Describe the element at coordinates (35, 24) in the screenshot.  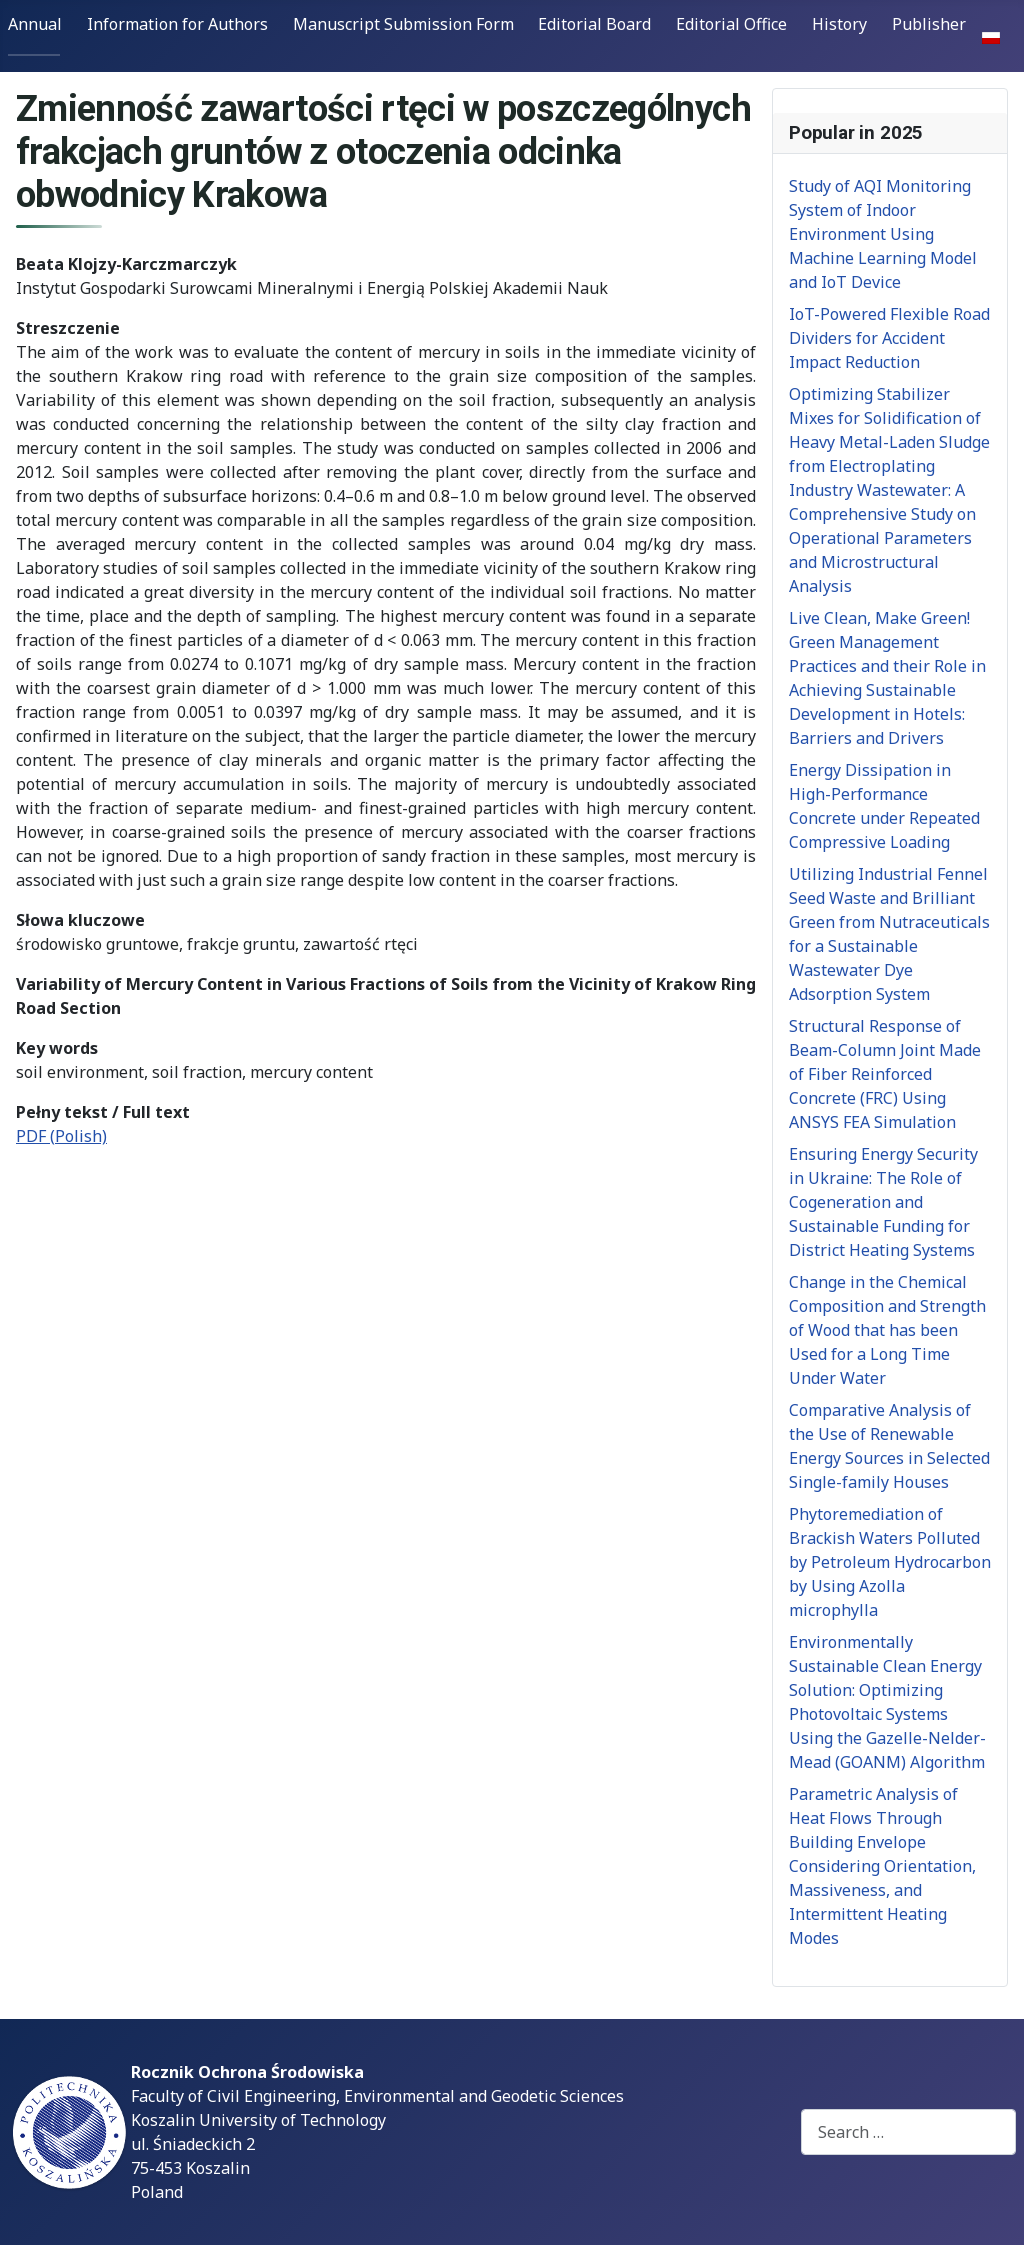
I see `Annual` at that location.